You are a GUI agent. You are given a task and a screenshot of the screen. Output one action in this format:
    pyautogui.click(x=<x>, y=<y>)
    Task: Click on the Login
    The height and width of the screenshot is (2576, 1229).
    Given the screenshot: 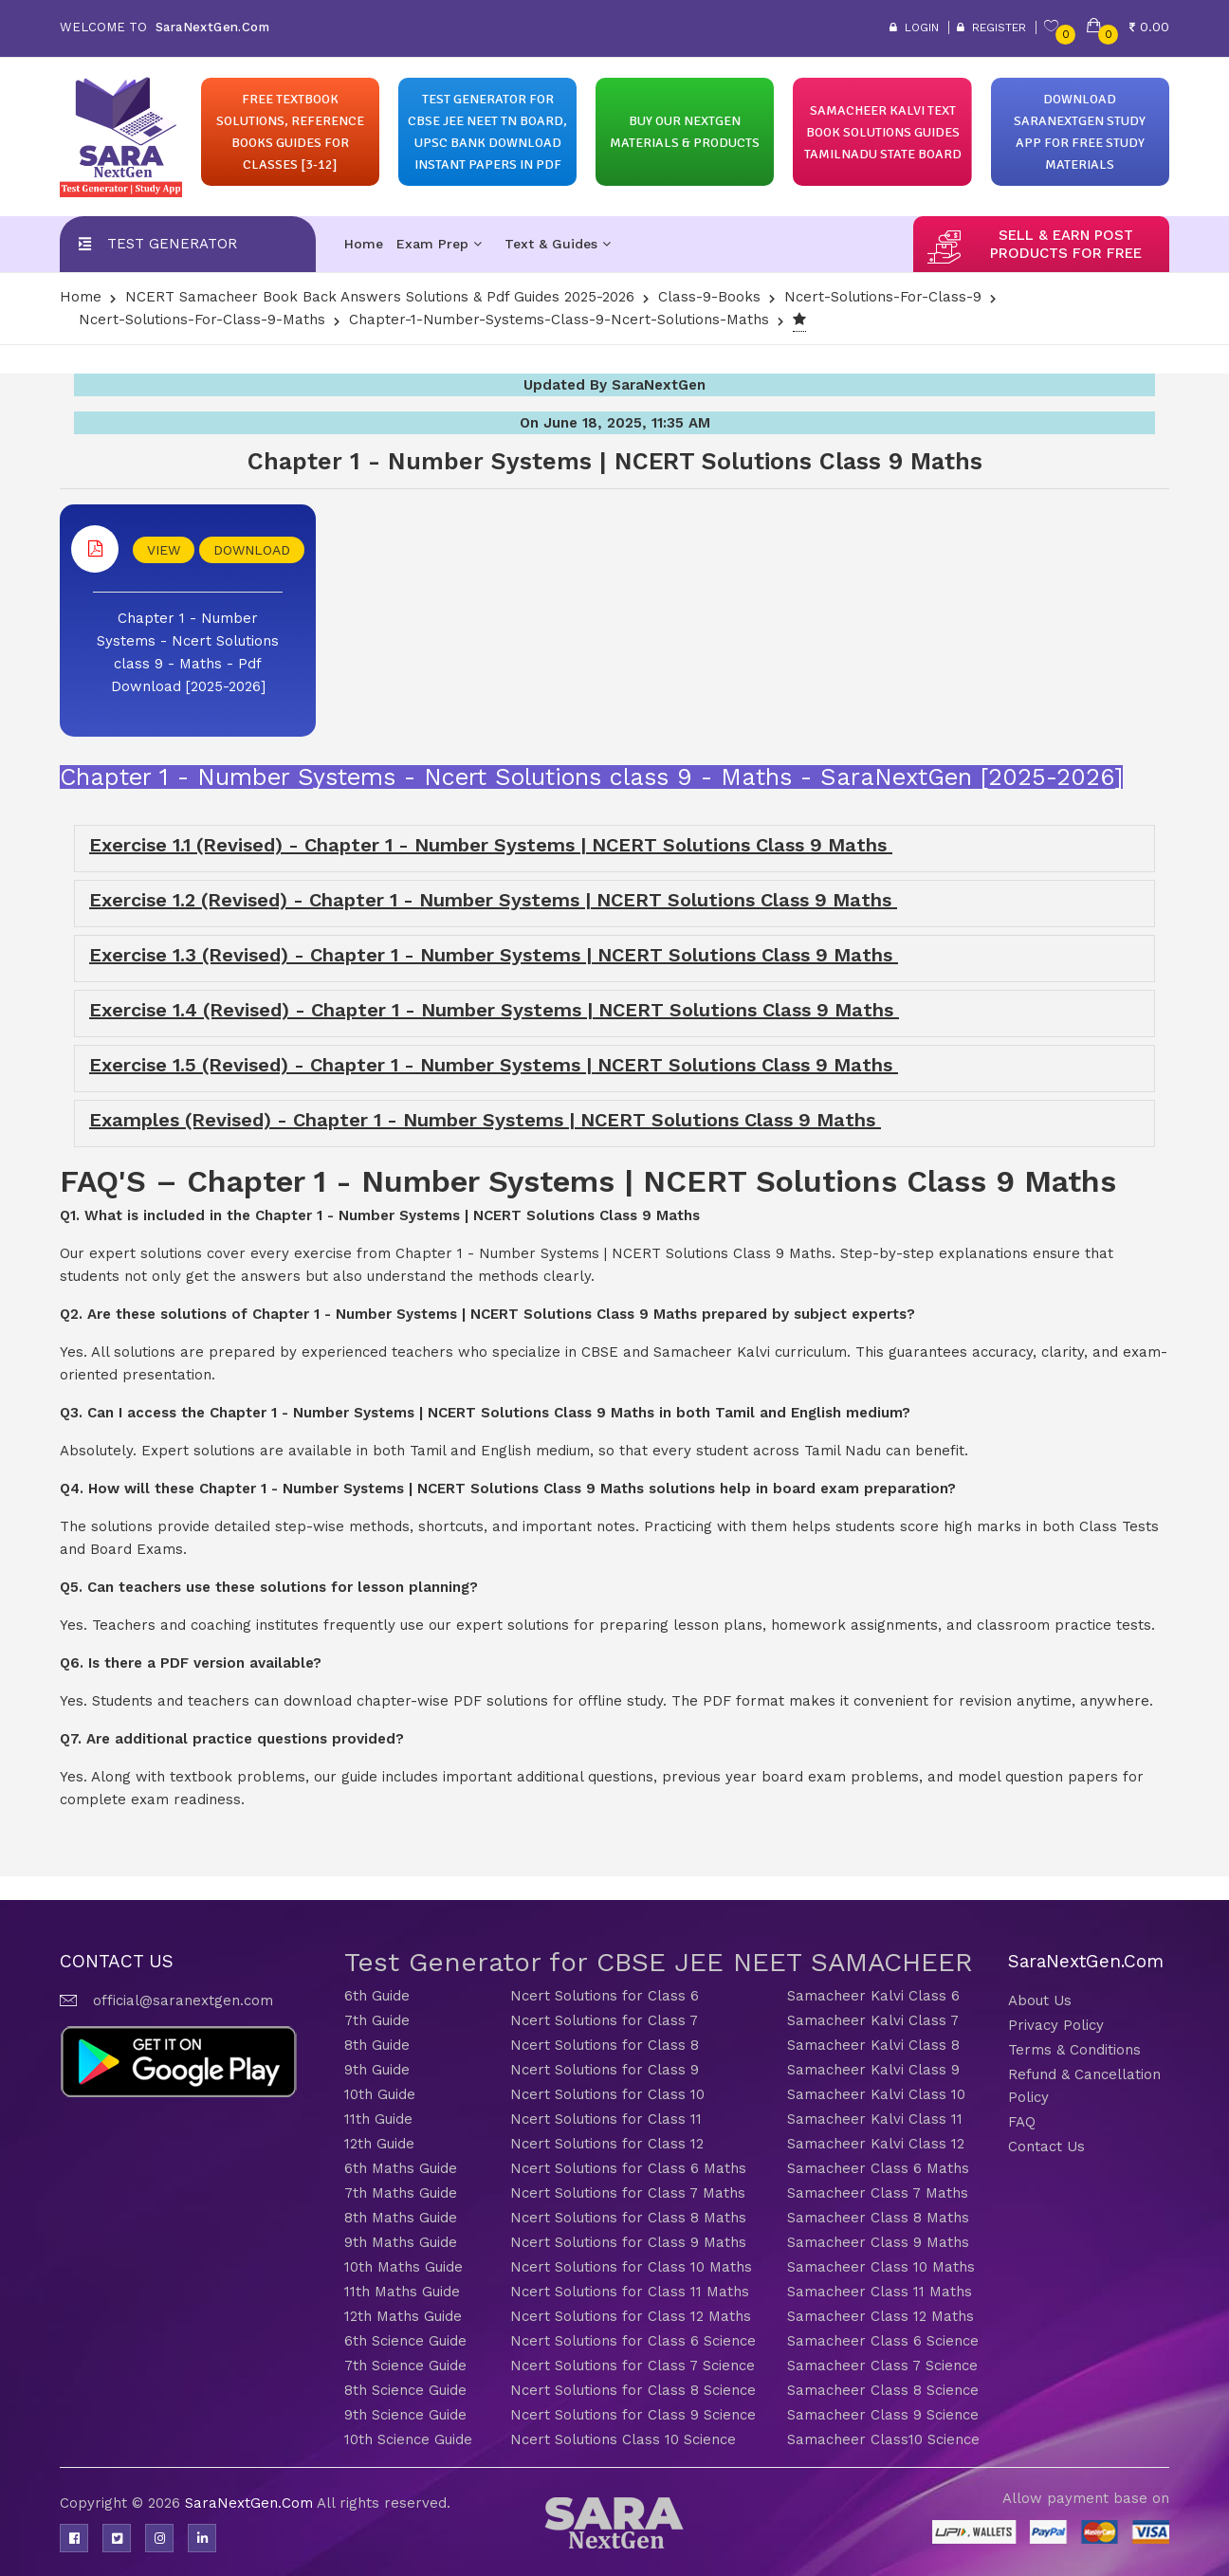 What is the action you would take?
    pyautogui.click(x=914, y=27)
    